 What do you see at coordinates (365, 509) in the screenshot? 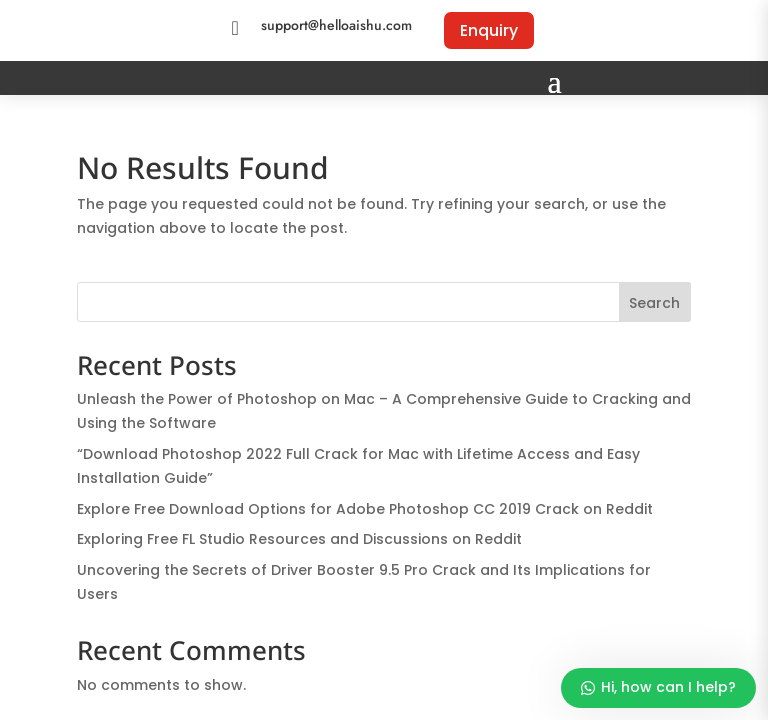
I see `Explore Free Download Options for Adobe Photoshop CC 2019 Crack on Reddit` at bounding box center [365, 509].